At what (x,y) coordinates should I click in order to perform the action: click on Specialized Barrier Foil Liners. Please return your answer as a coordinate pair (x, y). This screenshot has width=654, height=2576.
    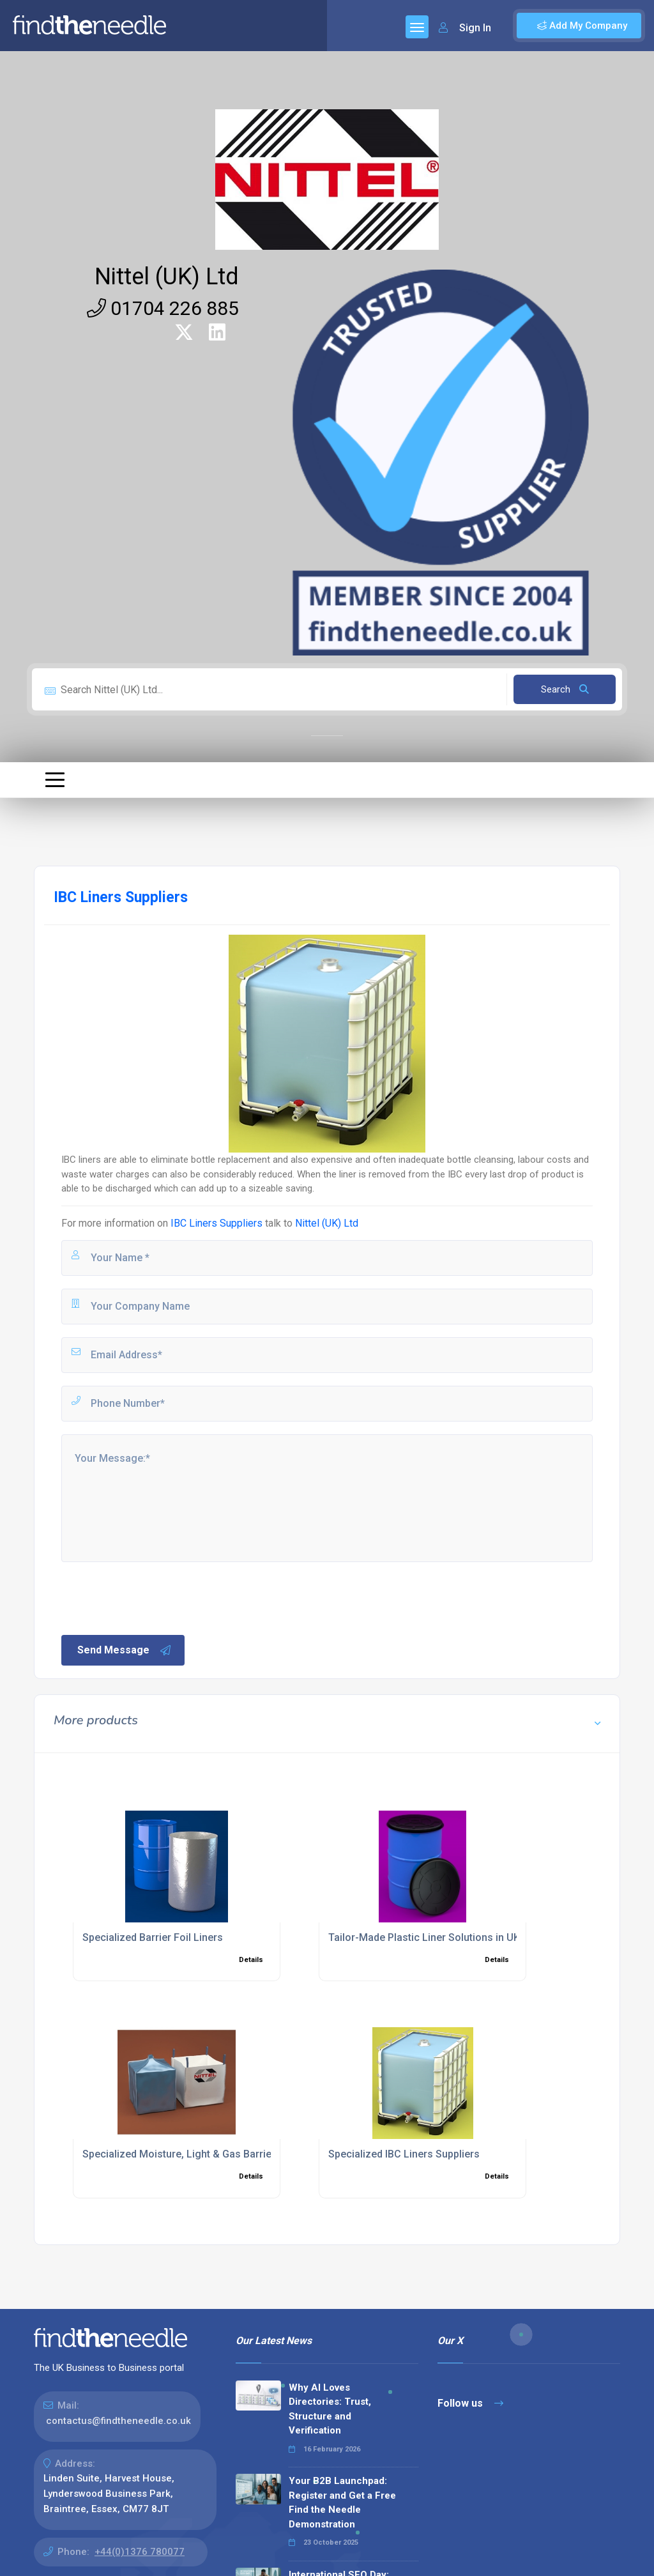
    Looking at the image, I should click on (152, 1937).